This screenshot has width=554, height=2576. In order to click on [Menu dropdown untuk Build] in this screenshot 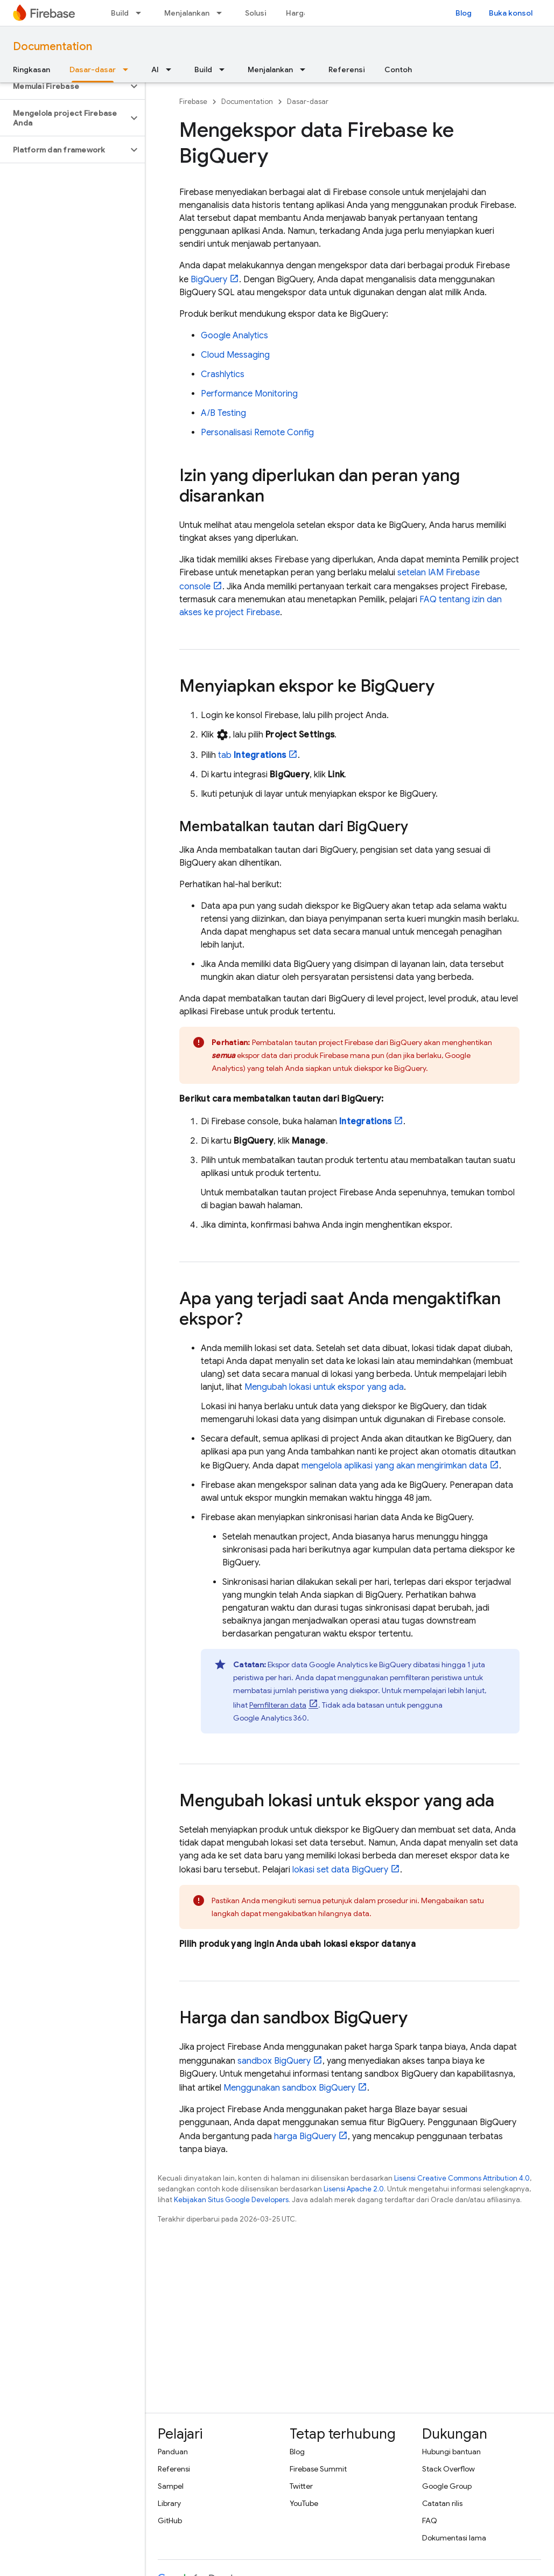, I will do `click(142, 13)`.